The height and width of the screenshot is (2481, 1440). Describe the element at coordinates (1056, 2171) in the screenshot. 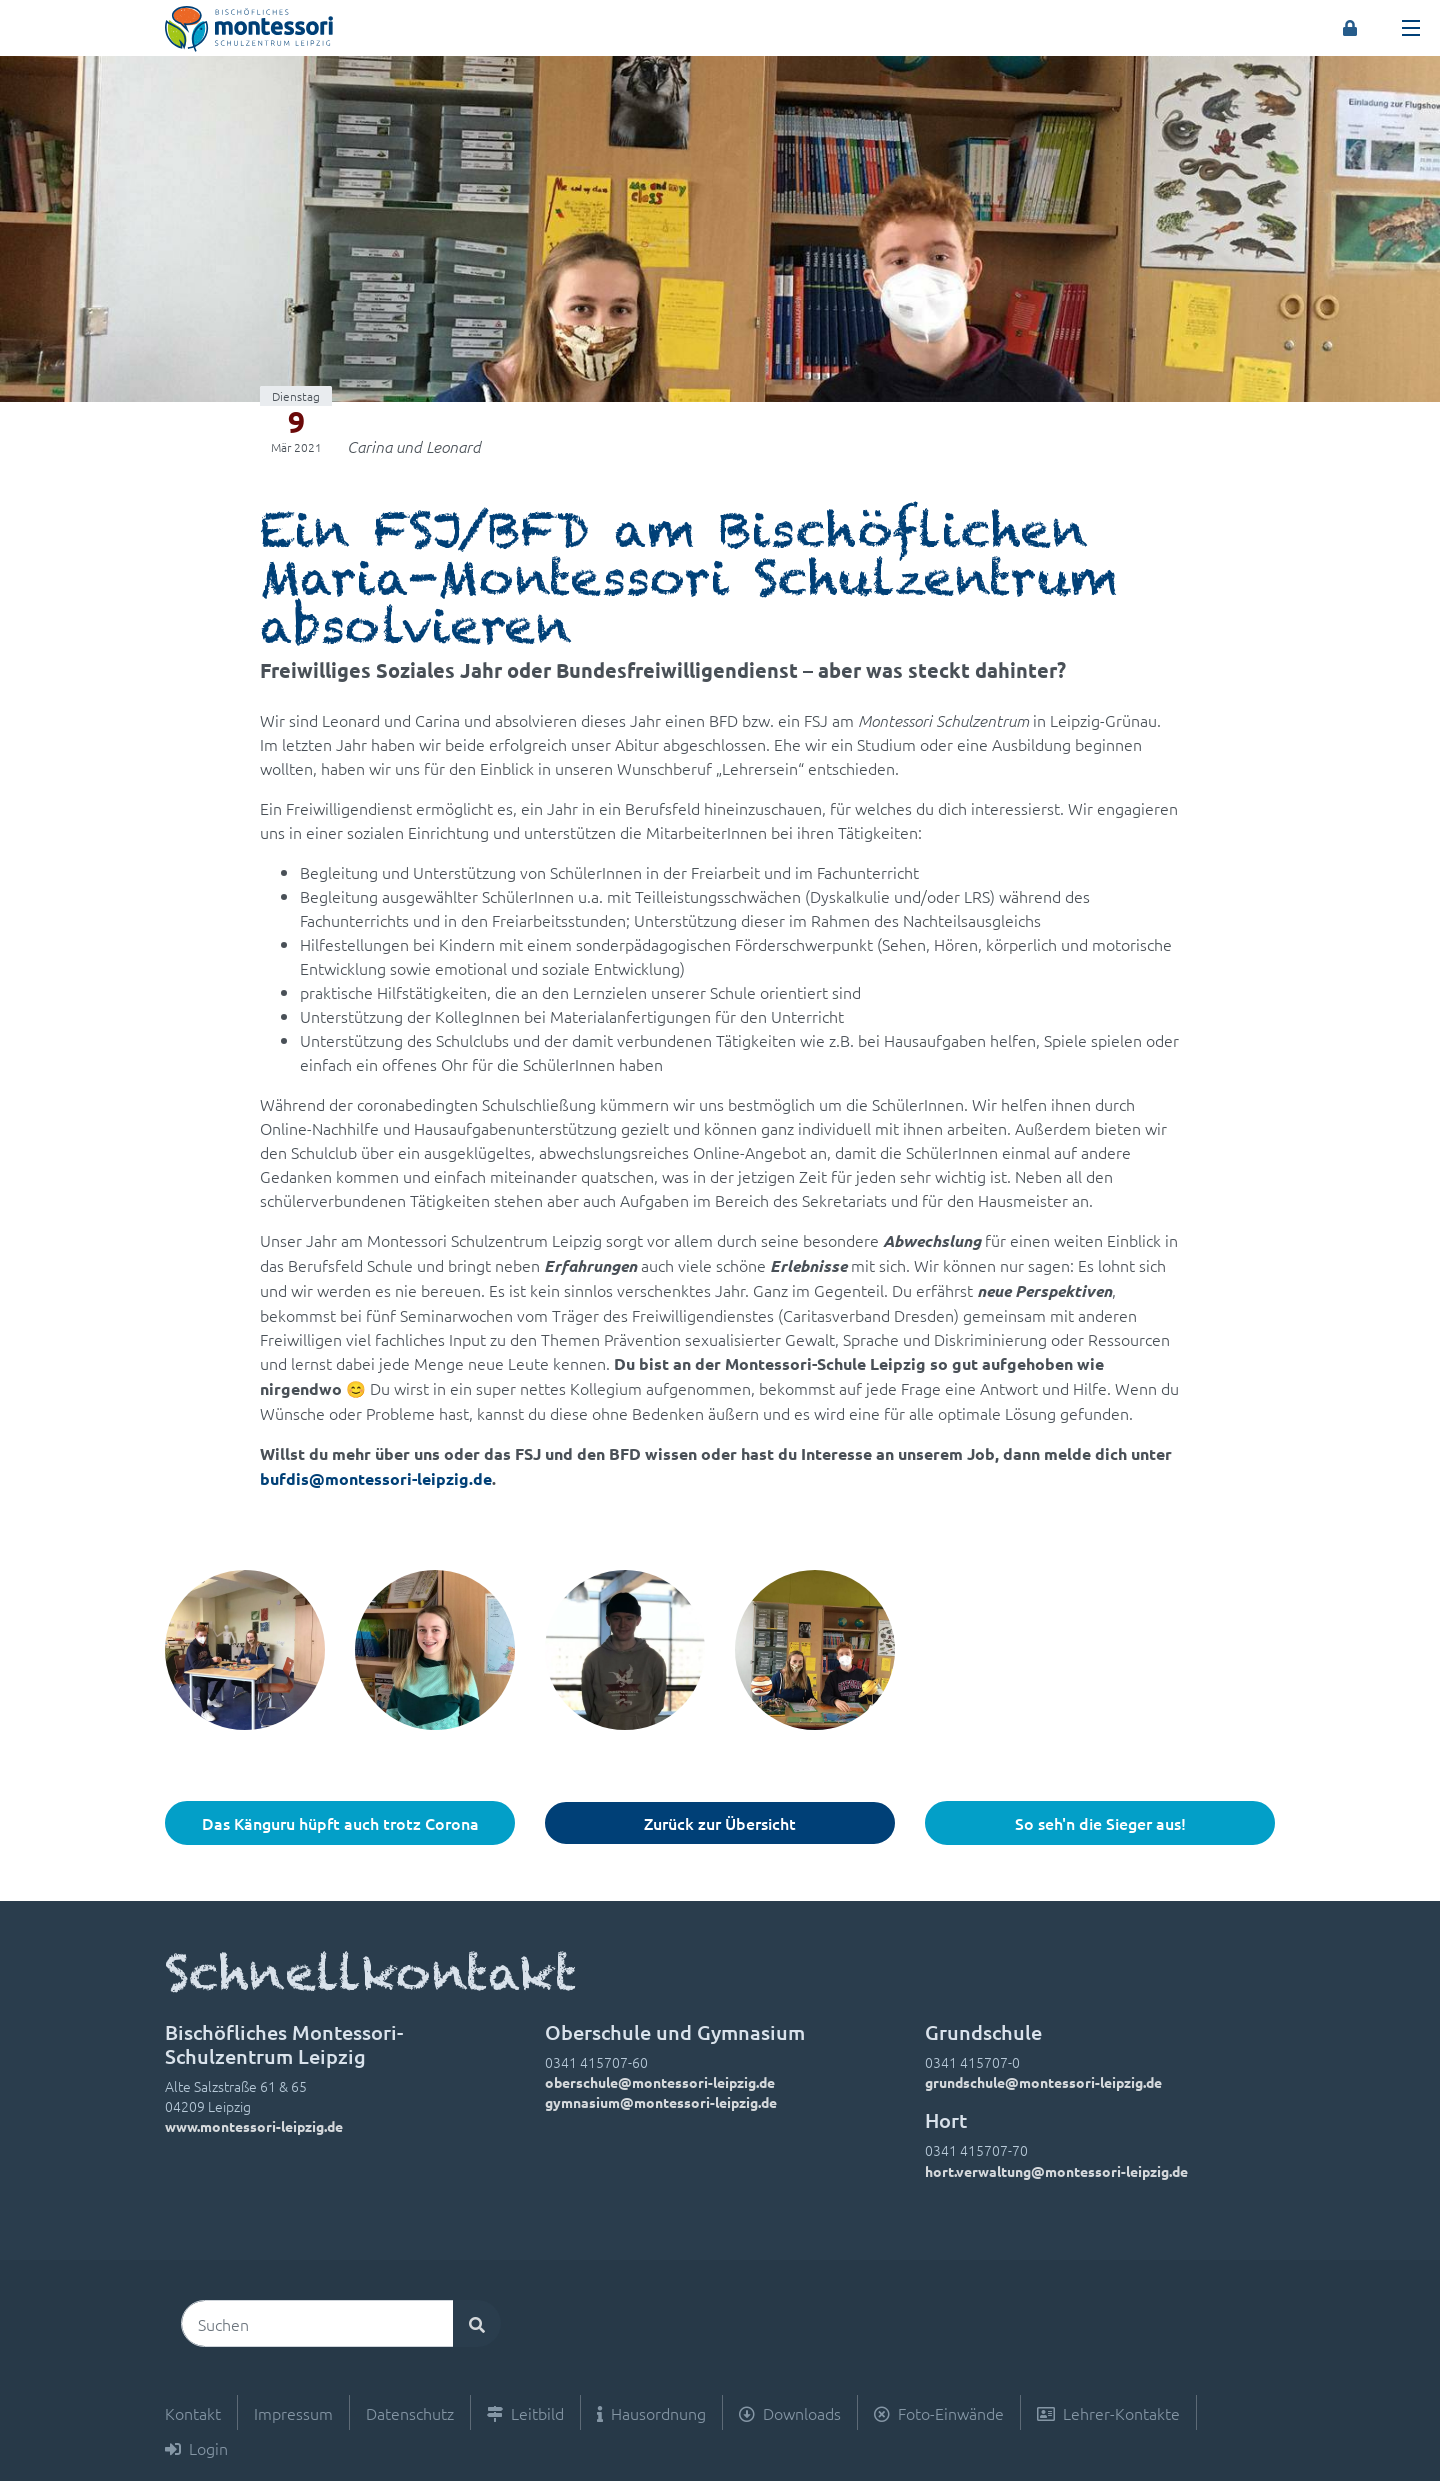

I see `hort.verwaltung@montessori-leipzig.de` at that location.